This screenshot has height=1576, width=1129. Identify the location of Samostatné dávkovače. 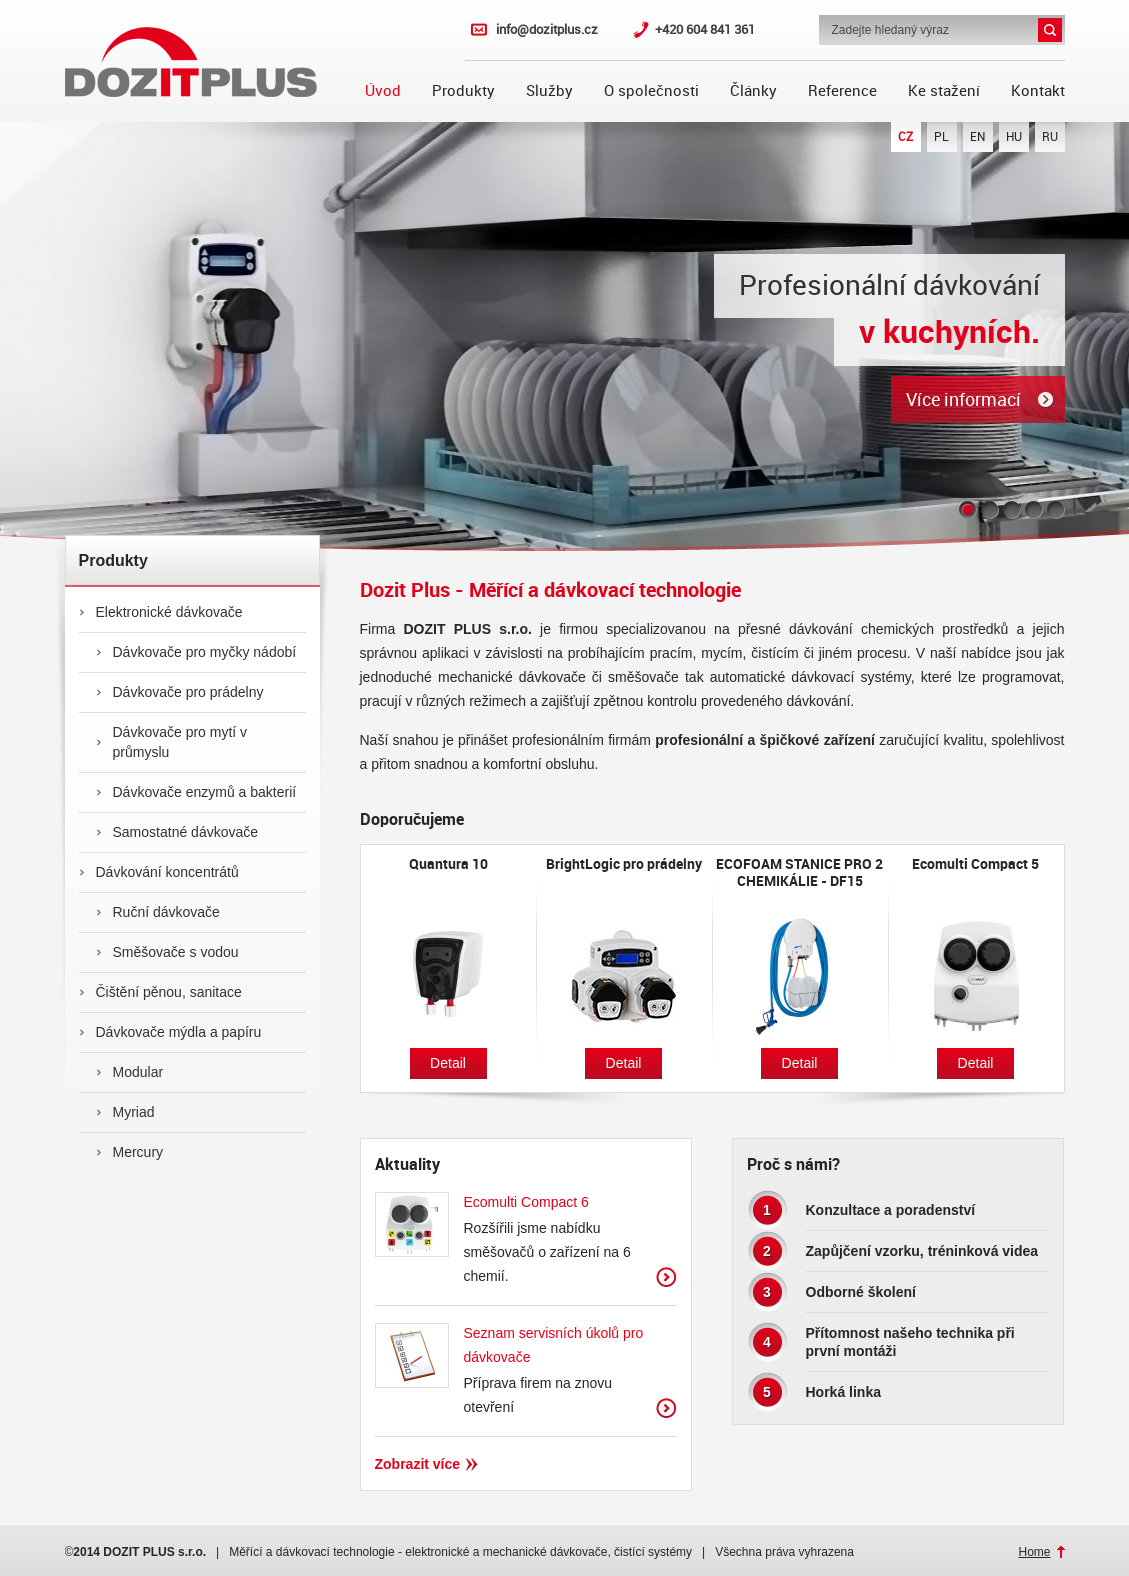
(177, 832).